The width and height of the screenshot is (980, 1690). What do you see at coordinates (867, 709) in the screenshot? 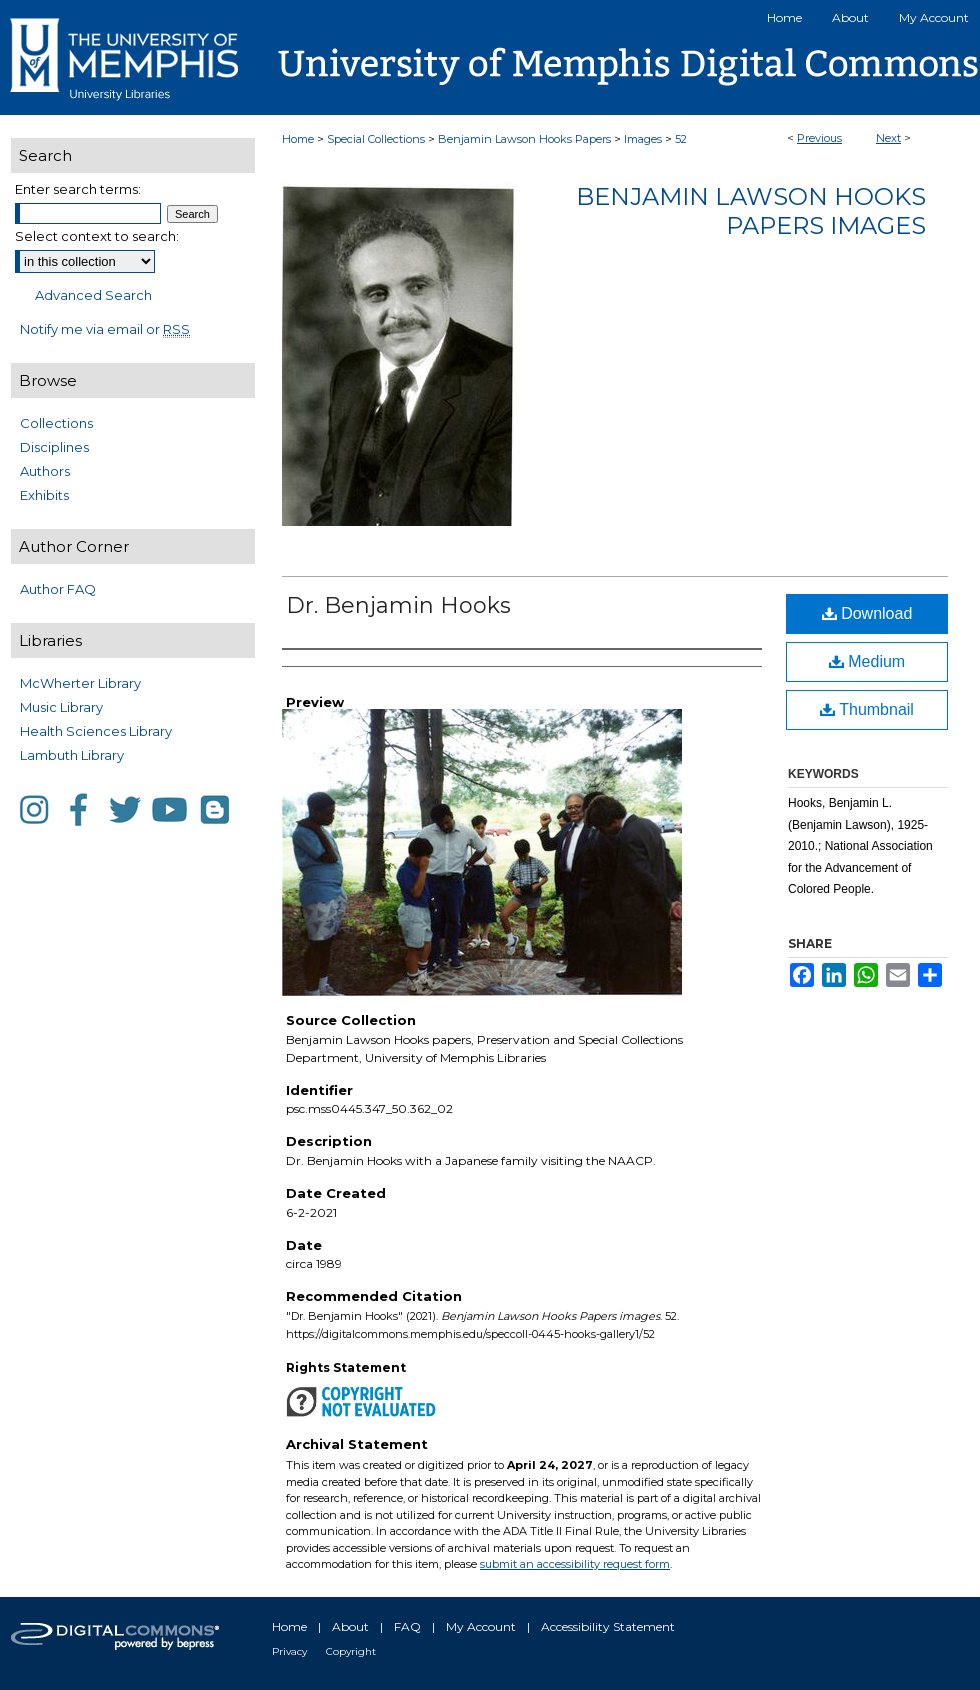
I see `Thumbnail` at bounding box center [867, 709].